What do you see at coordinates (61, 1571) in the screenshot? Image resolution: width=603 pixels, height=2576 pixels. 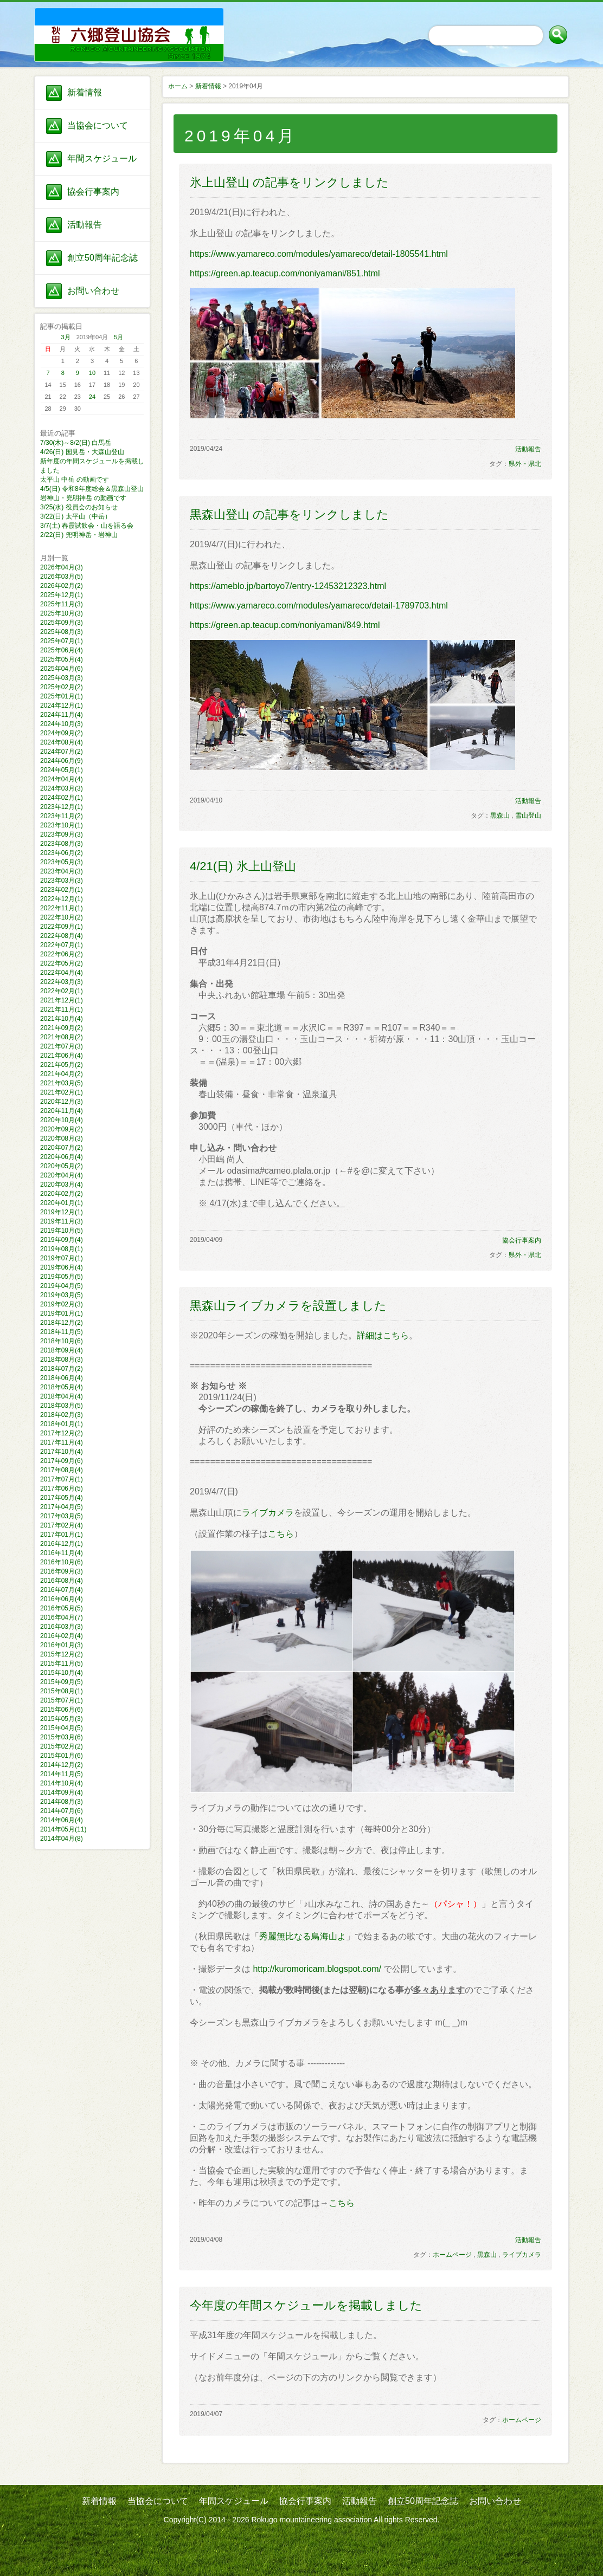 I see `2016年09月(3)` at bounding box center [61, 1571].